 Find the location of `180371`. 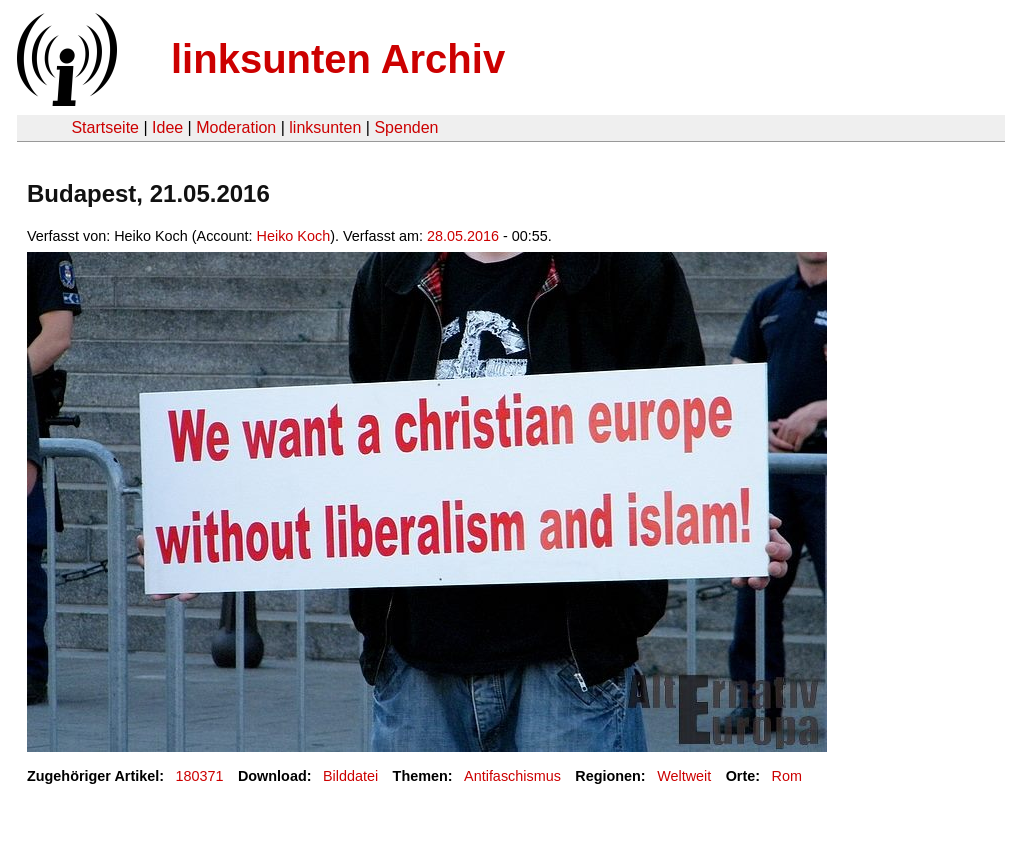

180371 is located at coordinates (200, 776).